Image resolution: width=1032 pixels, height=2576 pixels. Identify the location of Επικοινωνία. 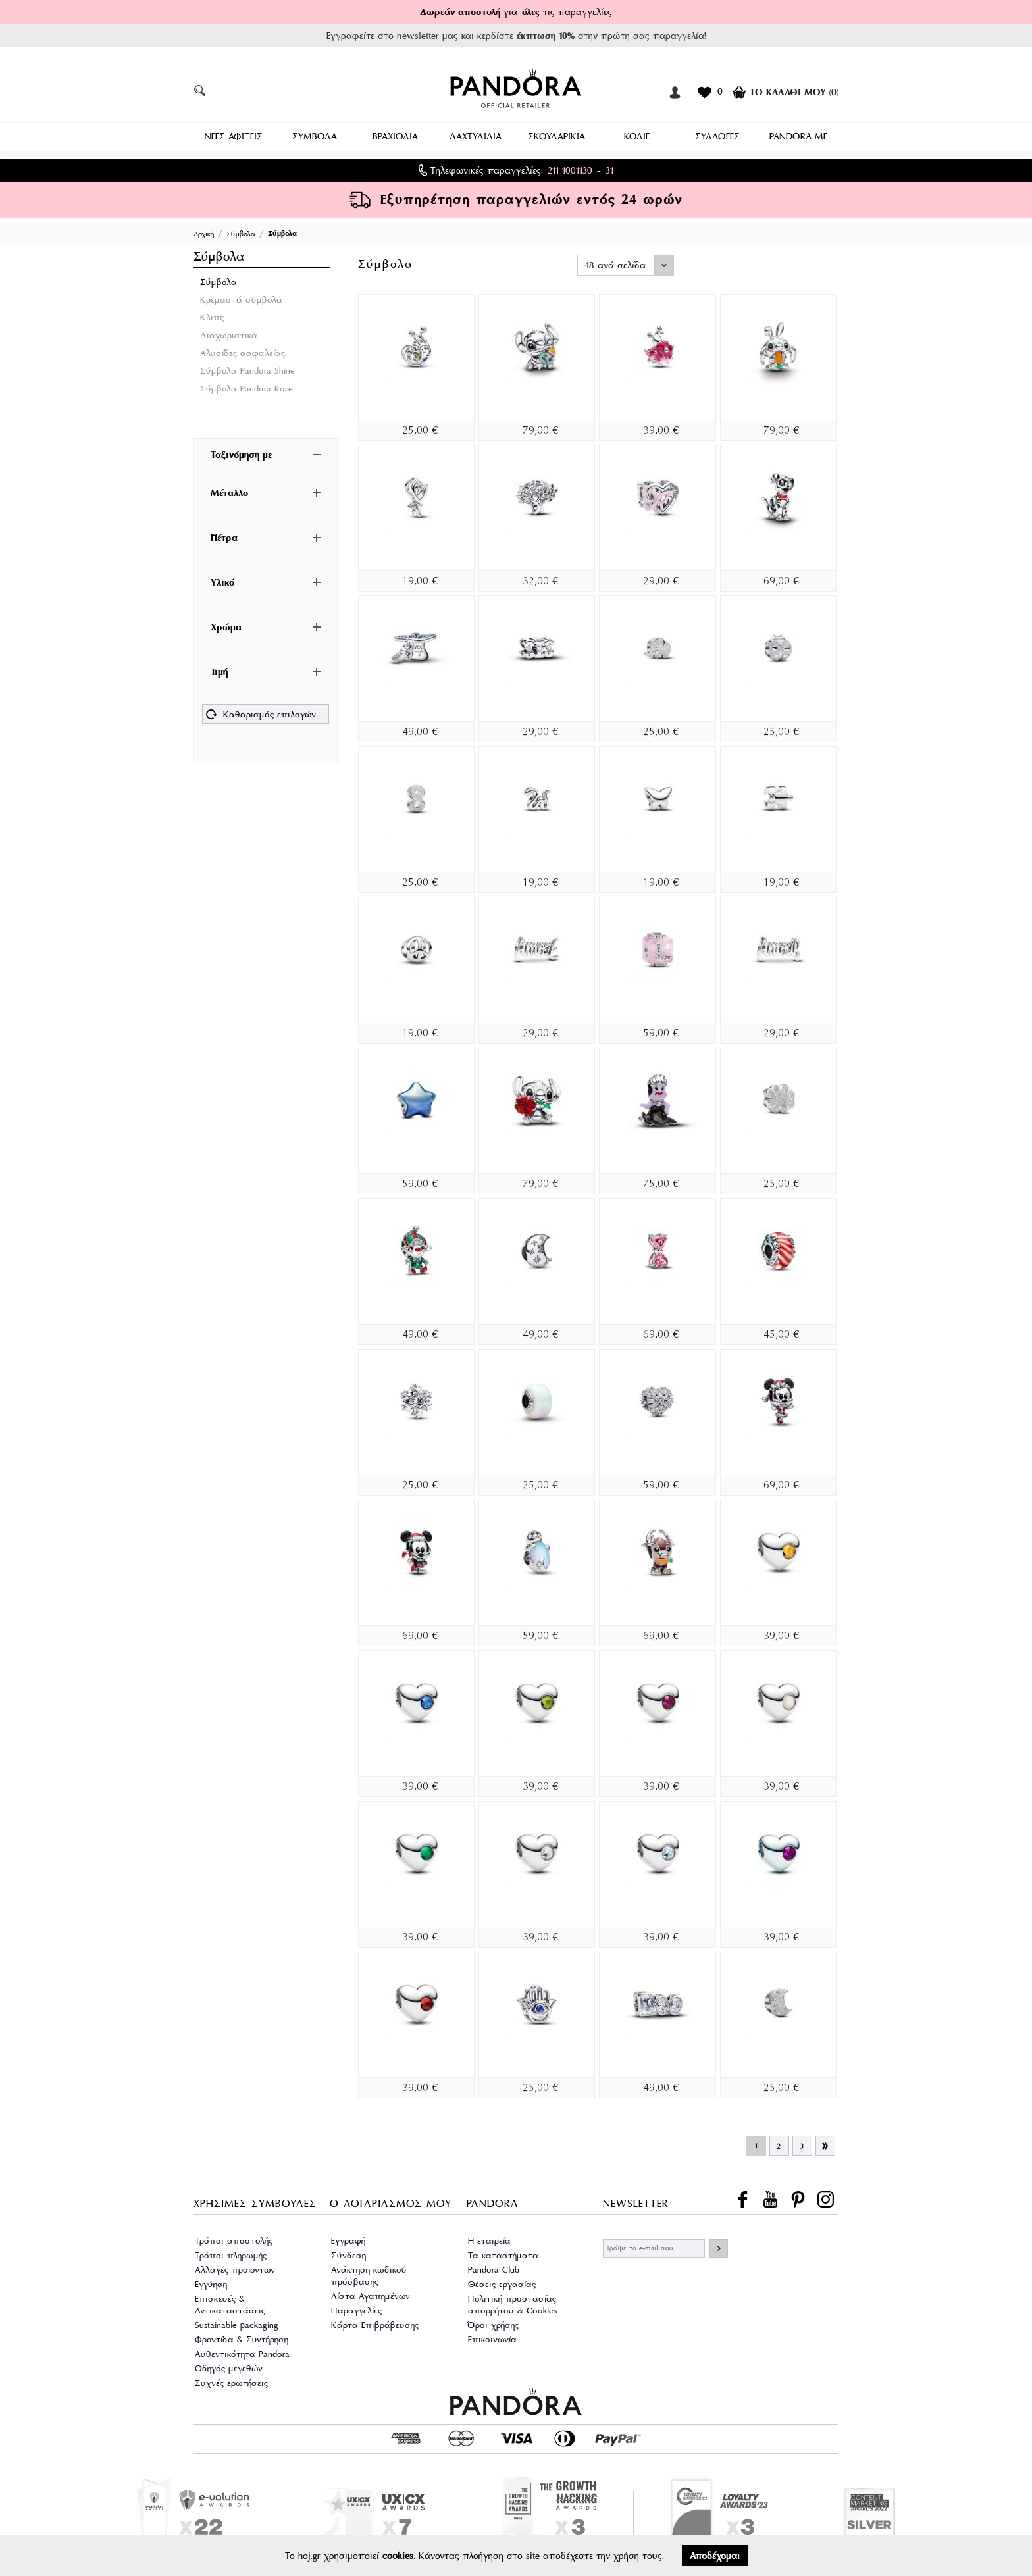
(492, 2337).